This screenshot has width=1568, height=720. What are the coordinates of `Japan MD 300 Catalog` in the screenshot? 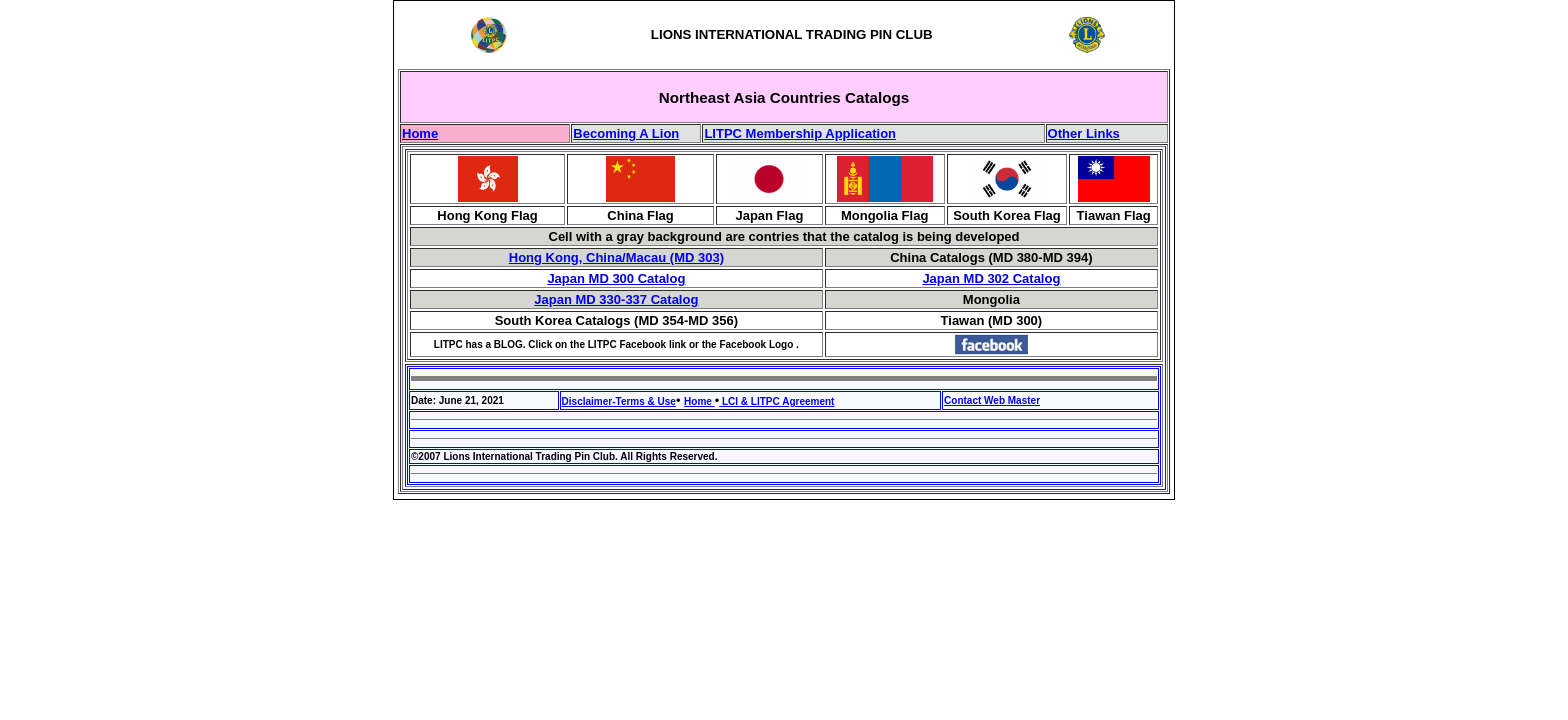 It's located at (616, 278).